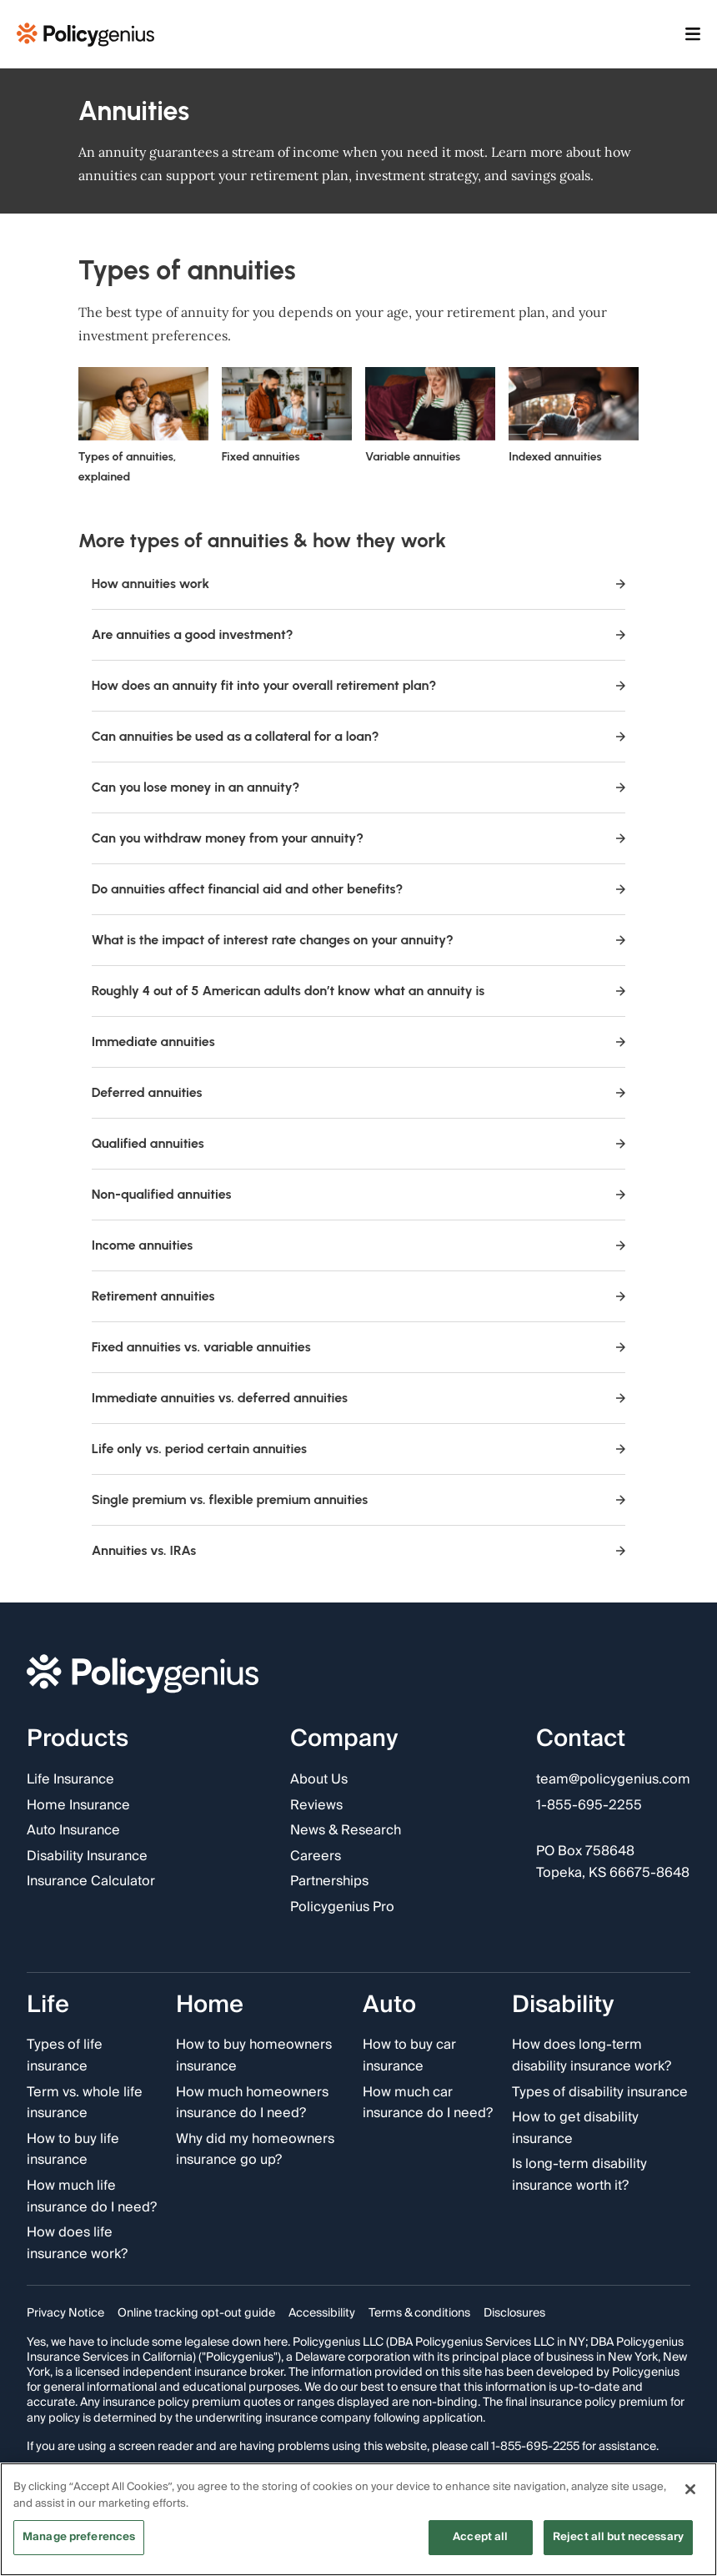 Image resolution: width=717 pixels, height=2576 pixels. I want to click on Life only vs. period certain annuities, so click(359, 1449).